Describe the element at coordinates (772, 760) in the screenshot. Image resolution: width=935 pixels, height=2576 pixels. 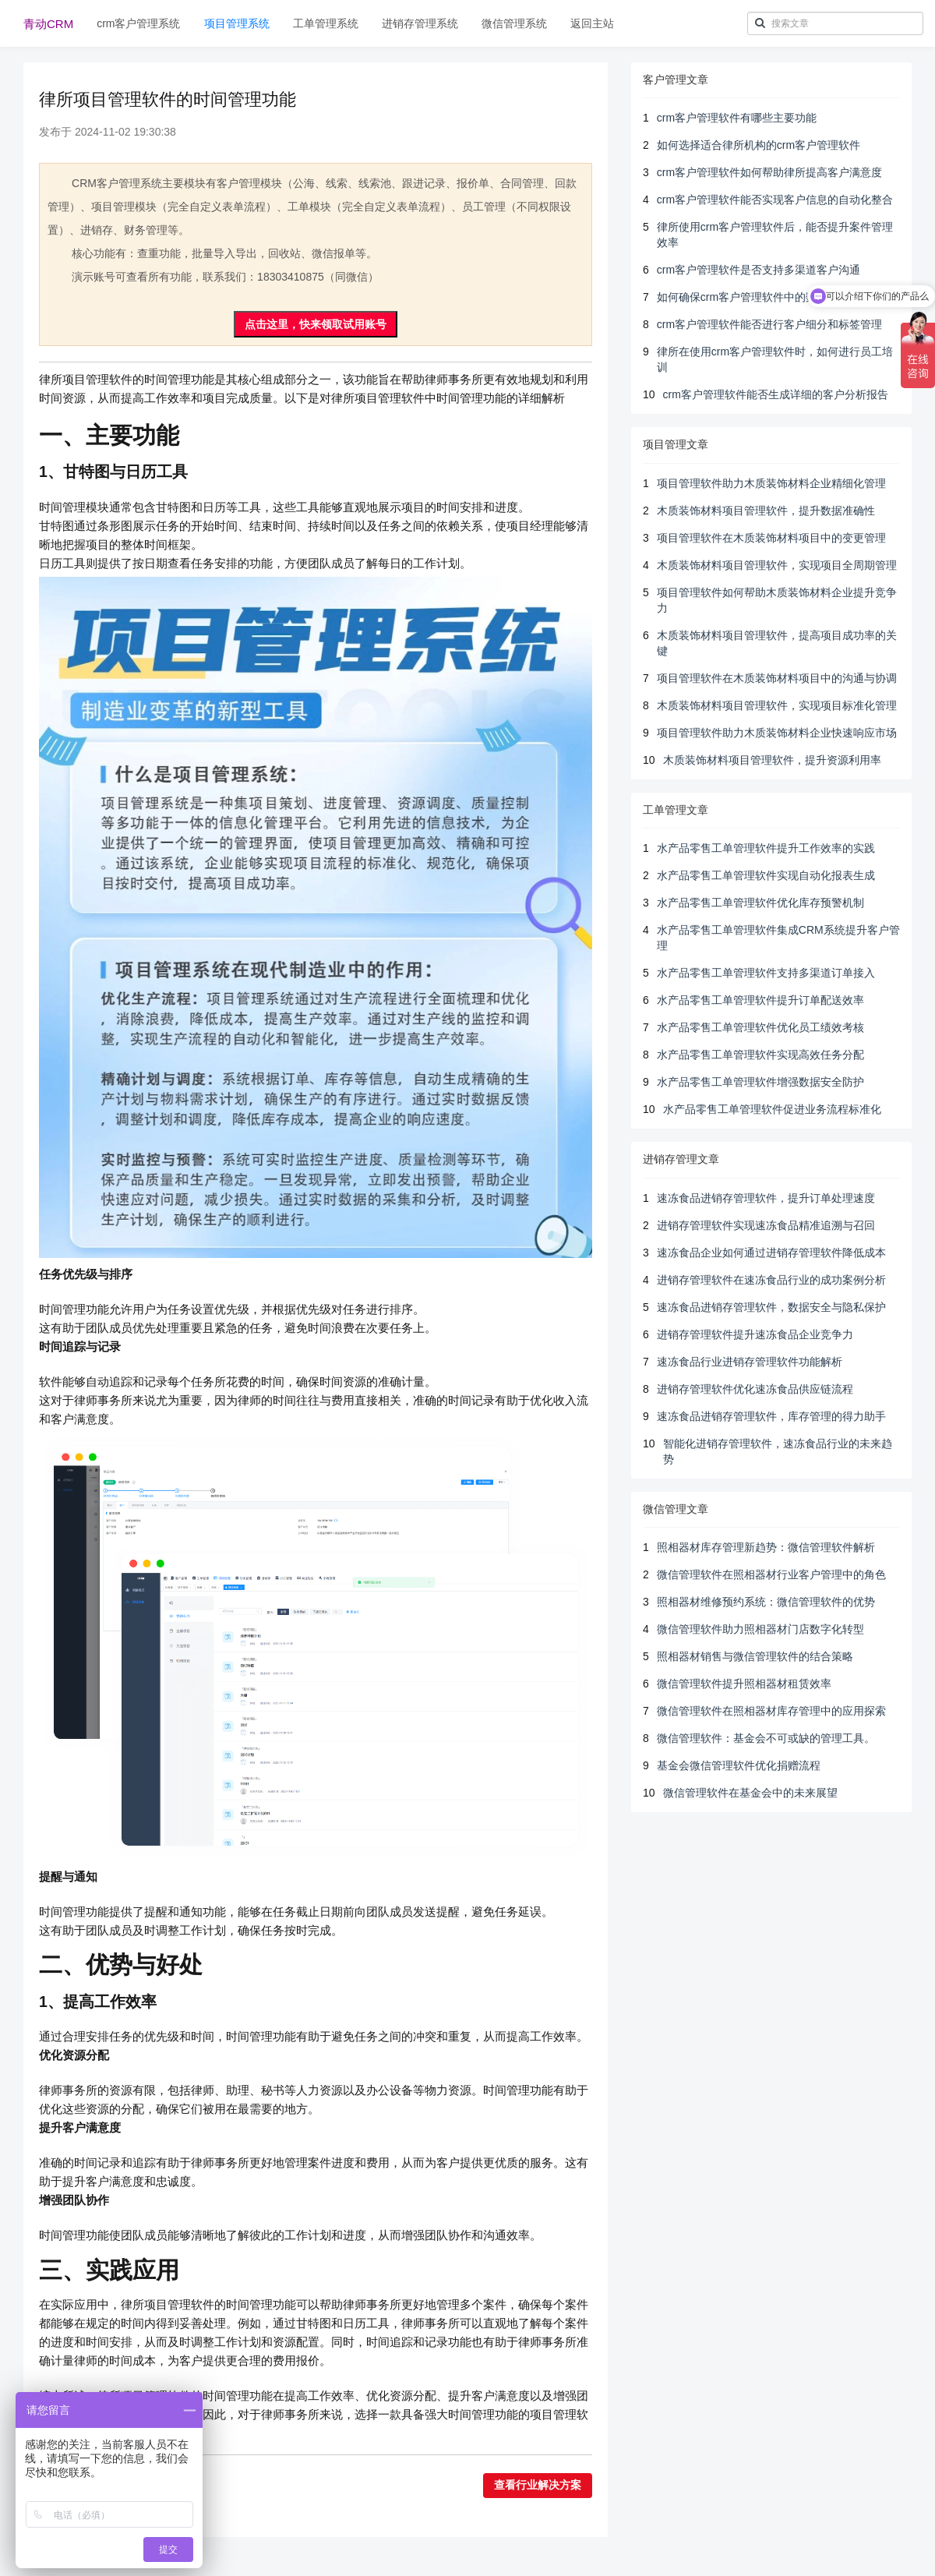
I see `木质装饰材料项目管理软件，提升资源利用率` at that location.